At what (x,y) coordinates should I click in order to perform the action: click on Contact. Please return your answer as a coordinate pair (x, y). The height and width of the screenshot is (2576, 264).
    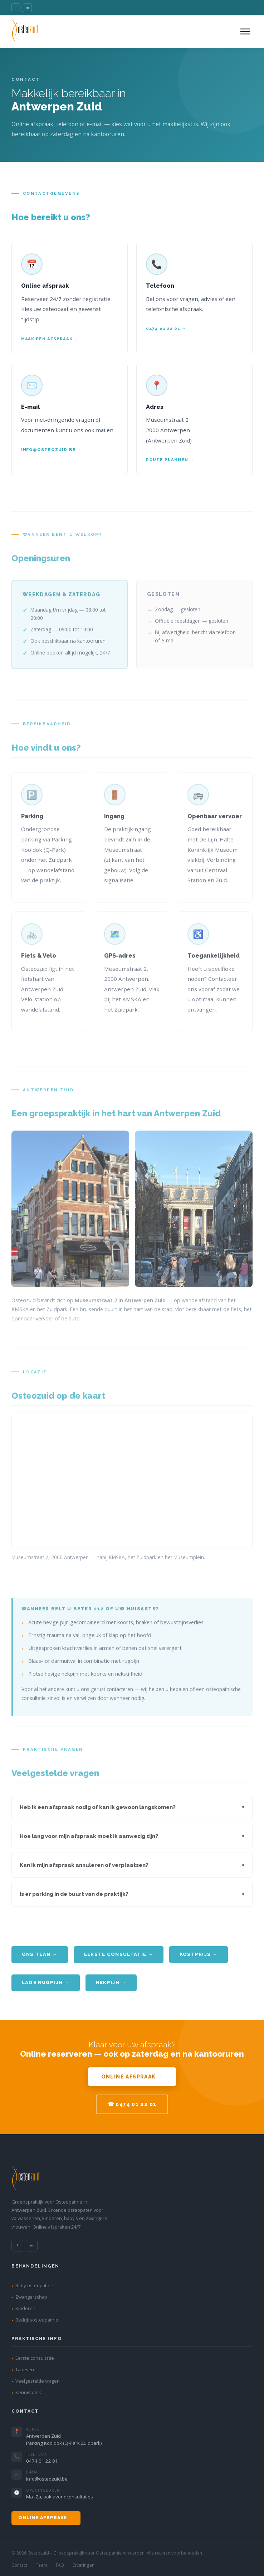
    Looking at the image, I should click on (19, 2565).